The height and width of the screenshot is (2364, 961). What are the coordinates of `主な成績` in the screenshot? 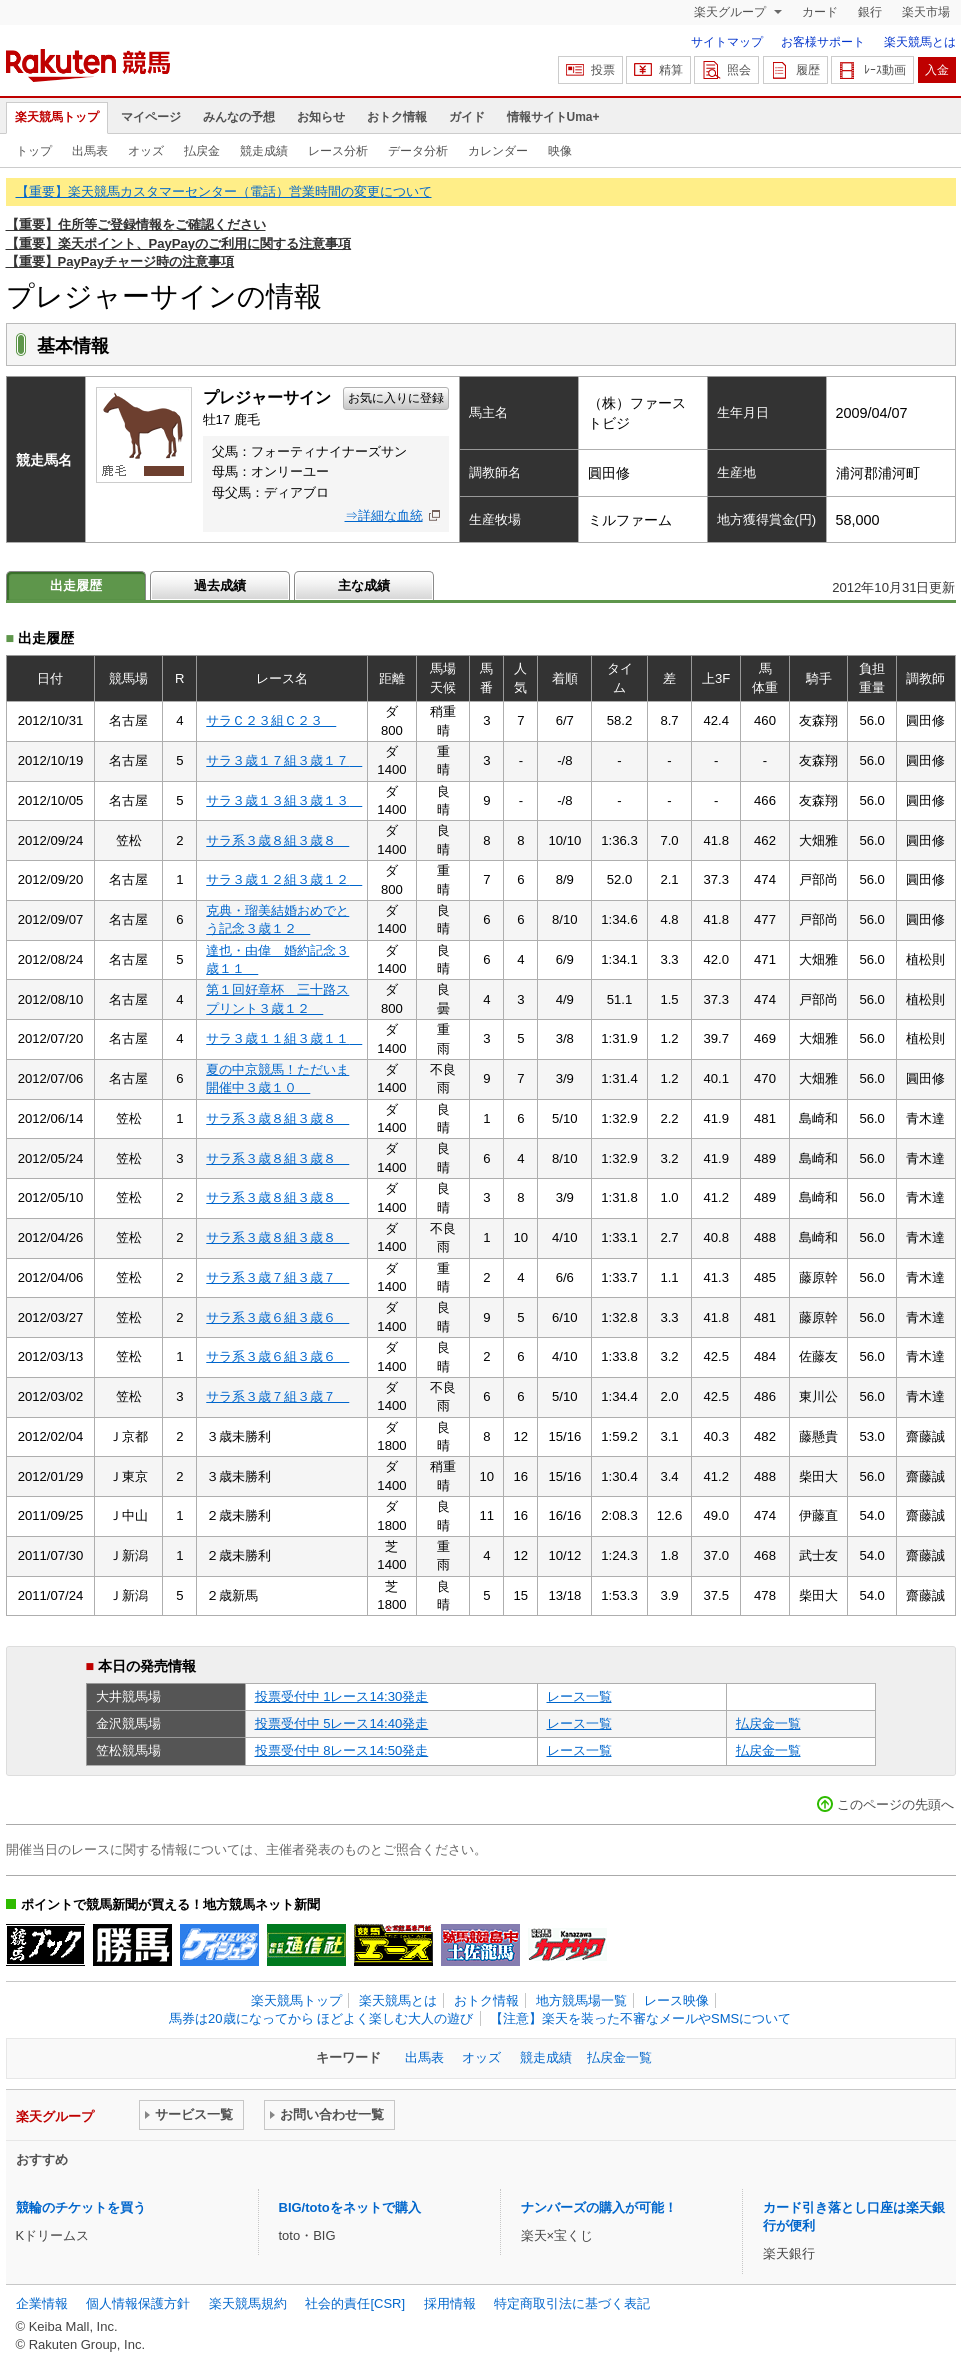 It's located at (364, 585).